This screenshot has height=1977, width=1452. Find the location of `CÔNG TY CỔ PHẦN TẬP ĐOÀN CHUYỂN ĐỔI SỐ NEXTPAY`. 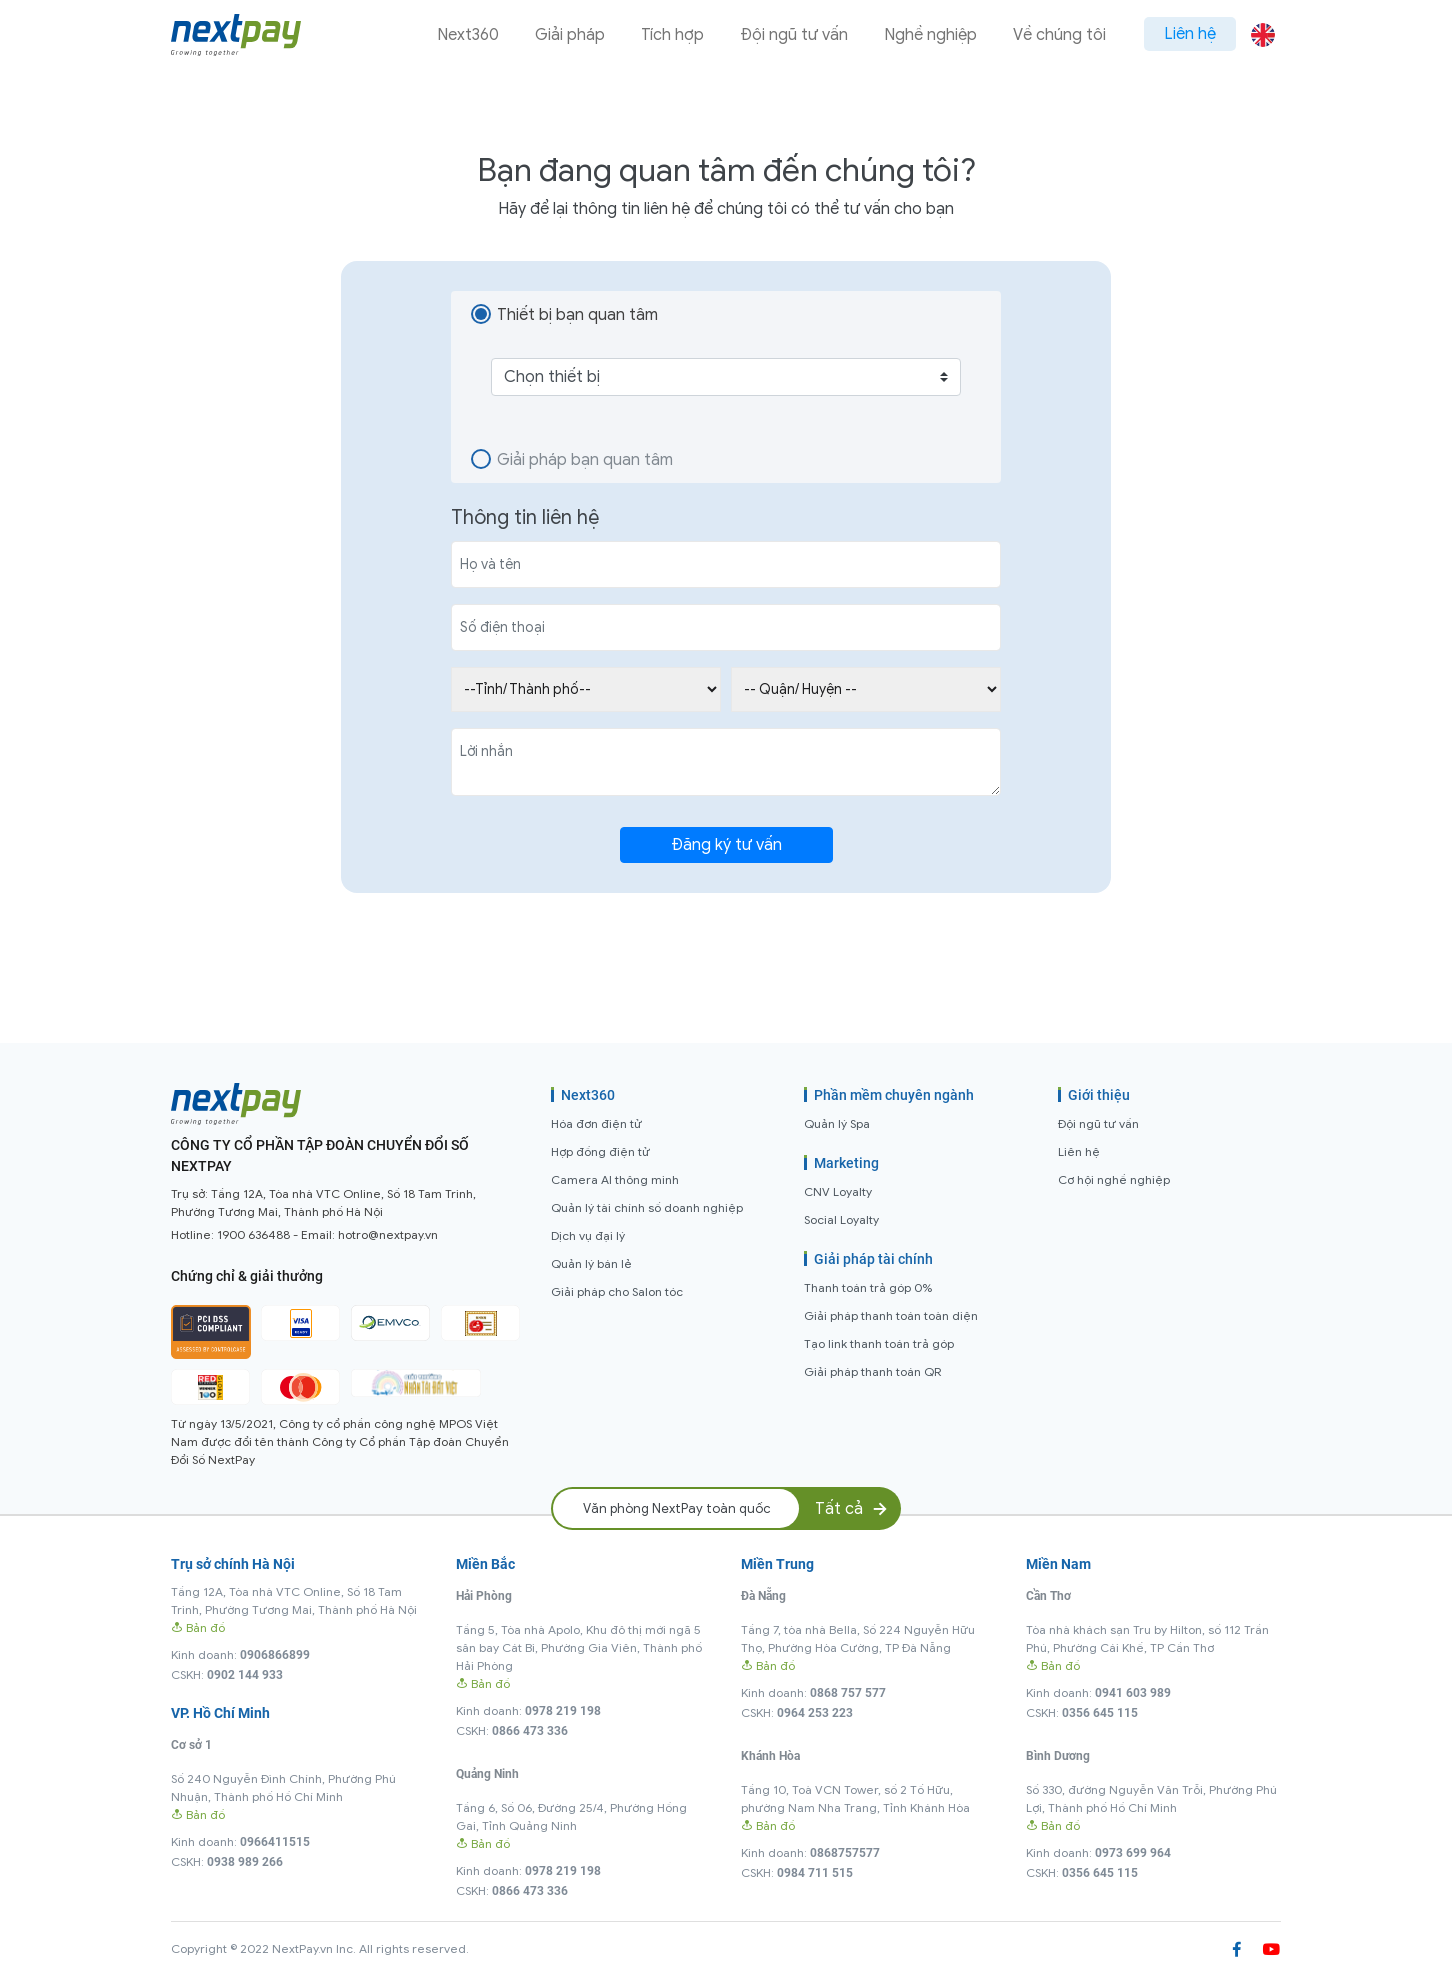

CÔNG TY CỔ PHẦN TẬP ĐOÀN CHUYỂN ĐỔI SỐ NEXTPAY is located at coordinates (320, 1155).